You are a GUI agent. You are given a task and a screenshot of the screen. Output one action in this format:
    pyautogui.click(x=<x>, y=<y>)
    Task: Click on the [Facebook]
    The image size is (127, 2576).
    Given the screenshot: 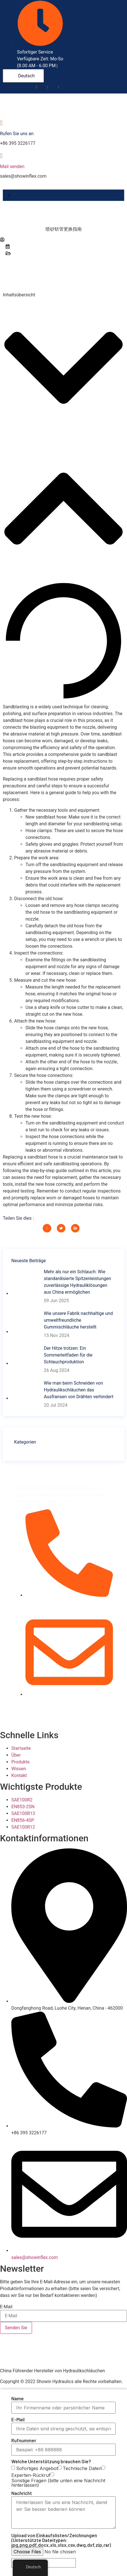 What is the action you would take?
    pyautogui.click(x=36, y=87)
    